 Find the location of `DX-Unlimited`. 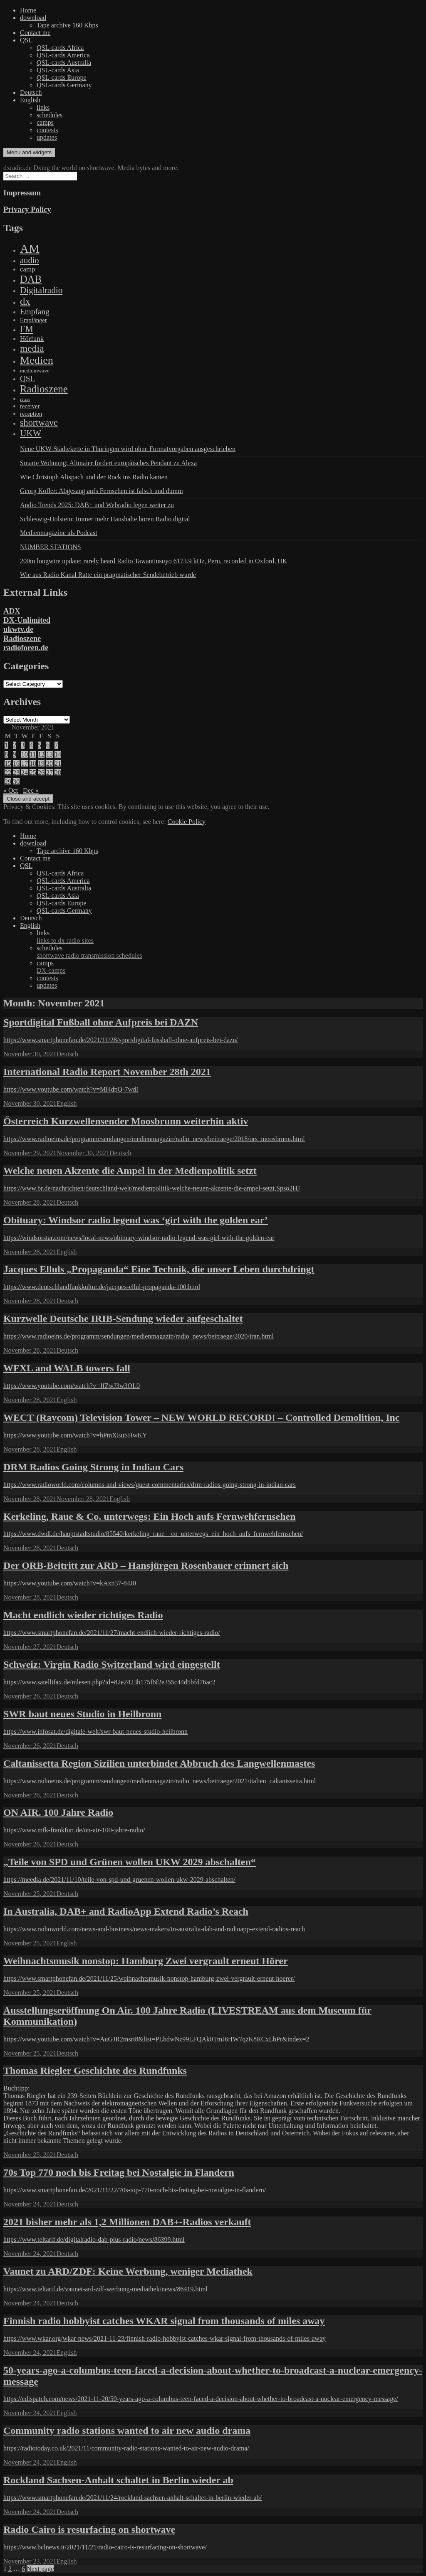

DX-Unlimited is located at coordinates (26, 620).